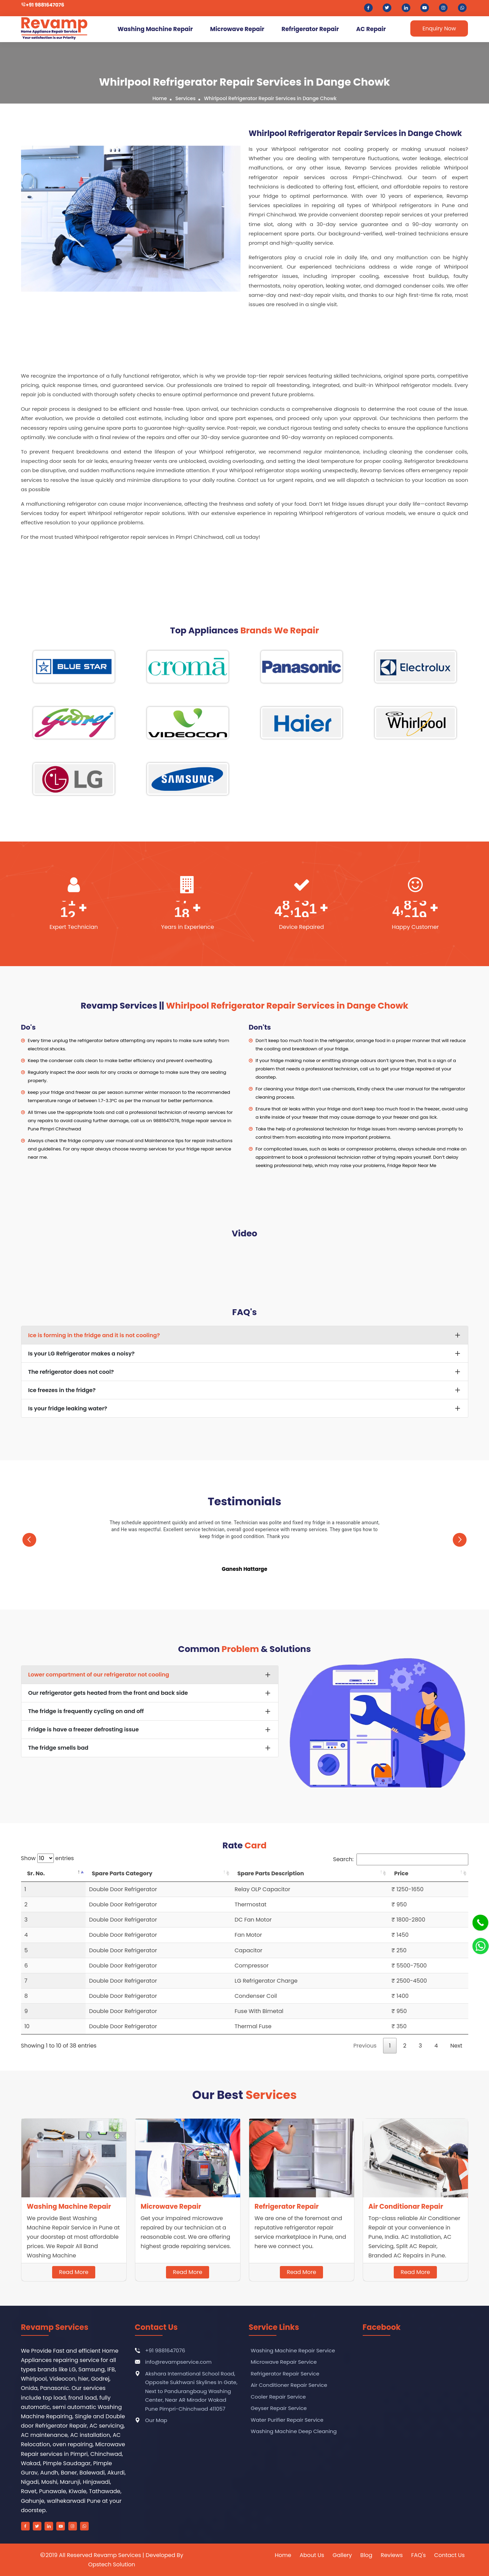 The image size is (489, 2576). What do you see at coordinates (81, 1354) in the screenshot?
I see `Is your LG Refrigerator makes a noisy?` at bounding box center [81, 1354].